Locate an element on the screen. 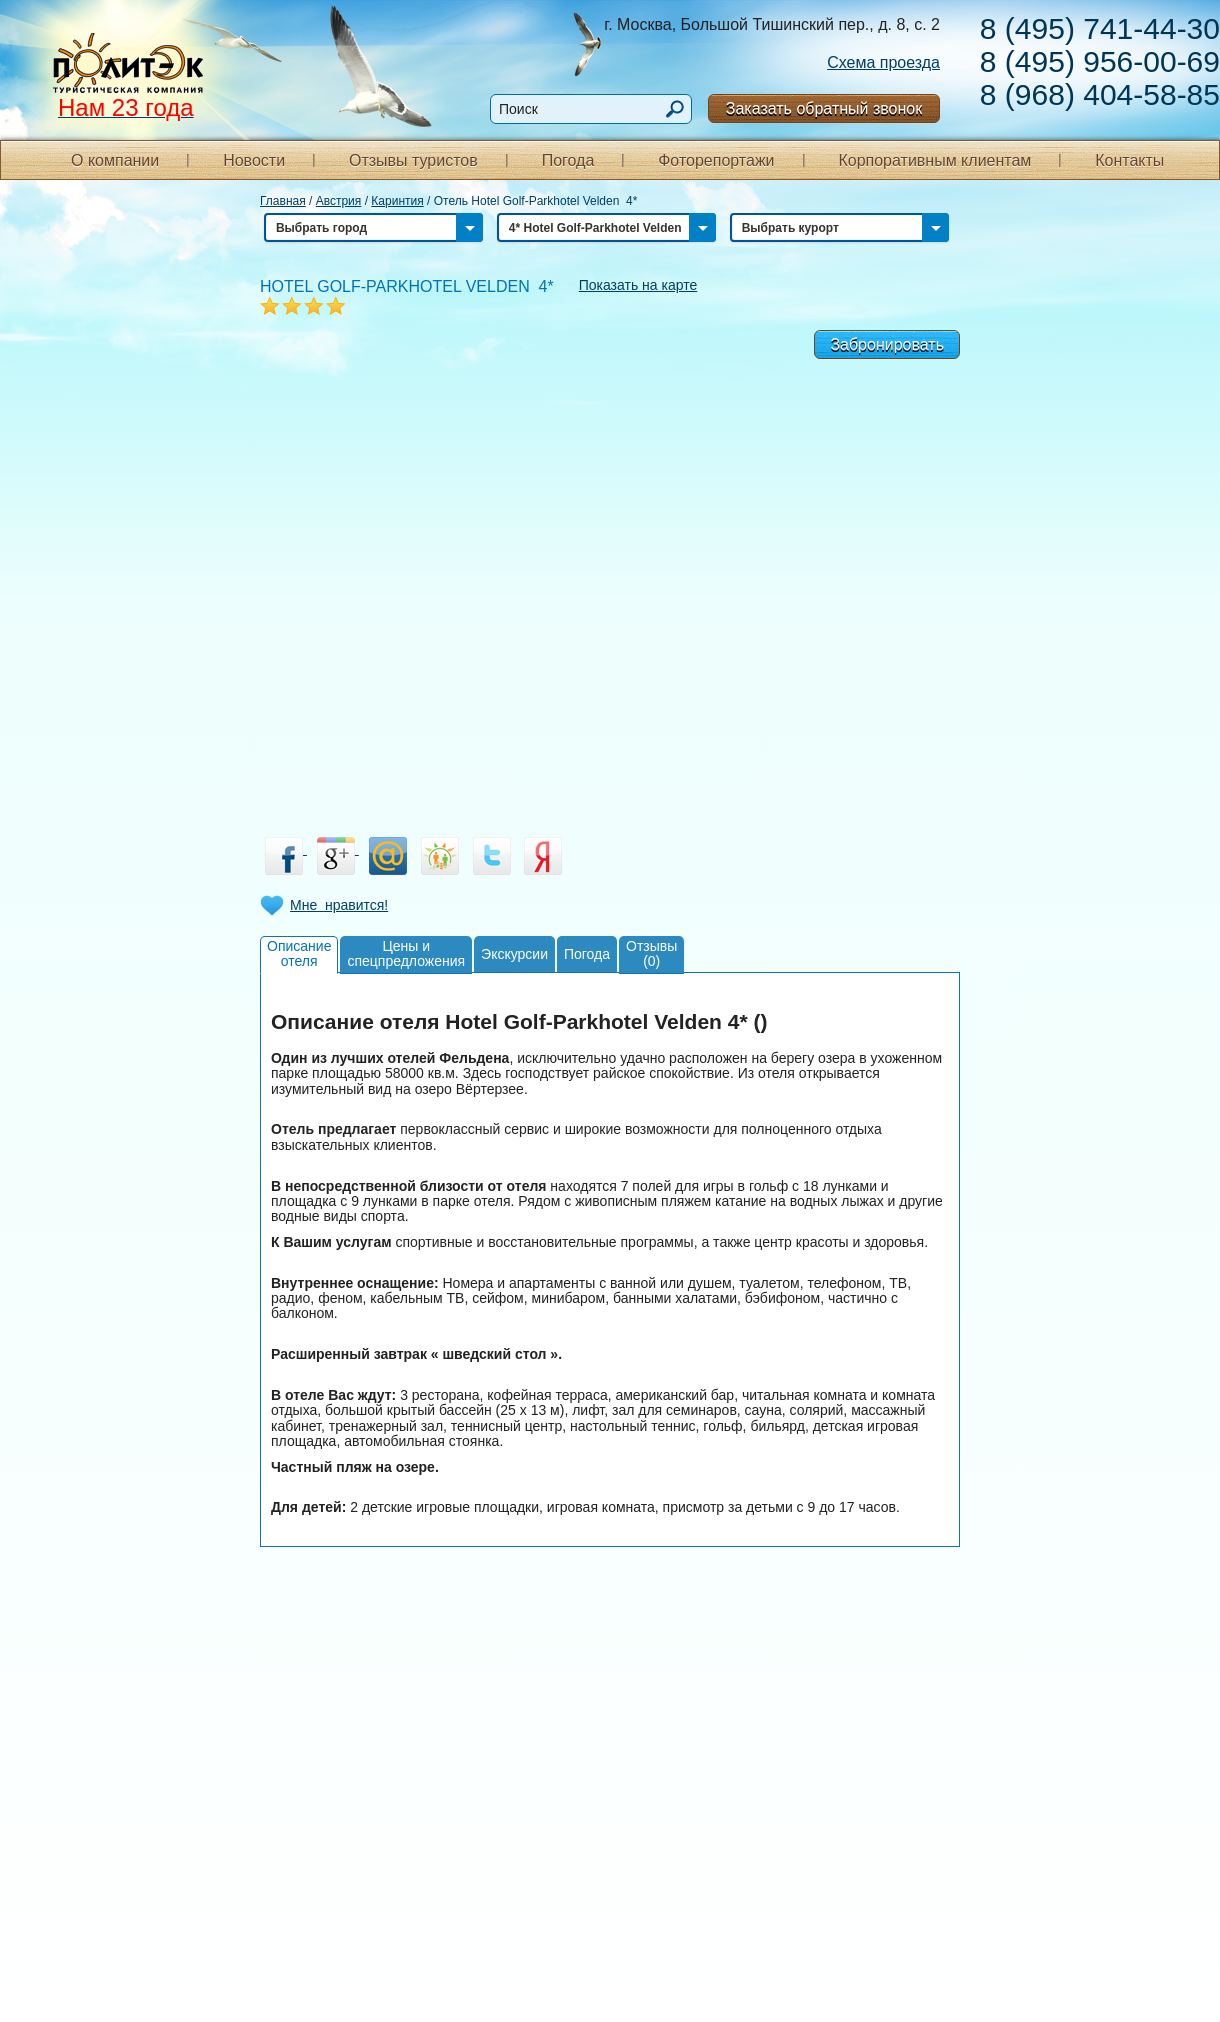  Забронировать is located at coordinates (887, 344).